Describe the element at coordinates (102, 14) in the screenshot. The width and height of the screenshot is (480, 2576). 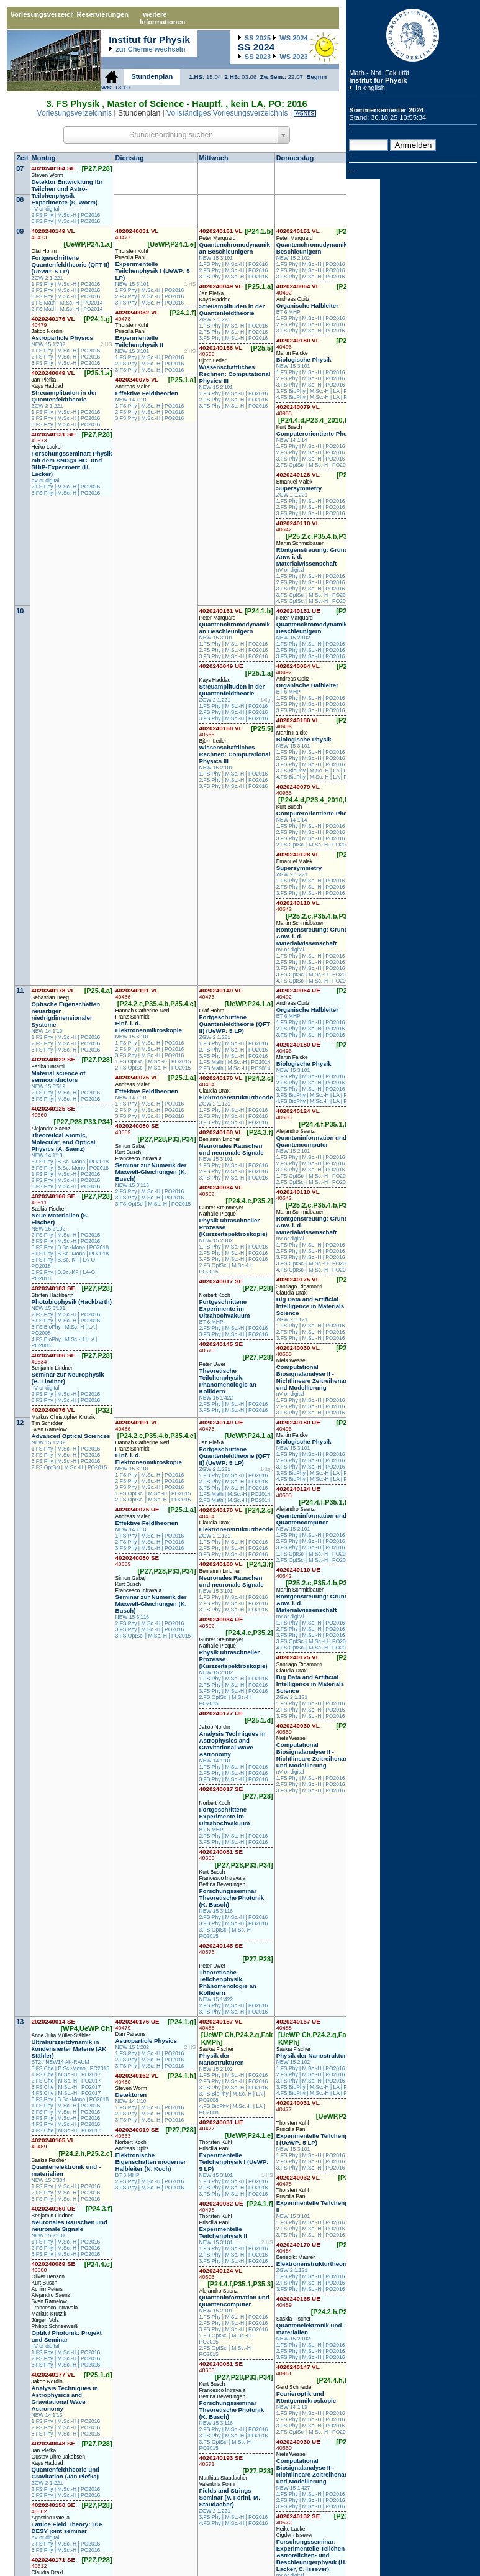
I see `Reservierungen` at that location.